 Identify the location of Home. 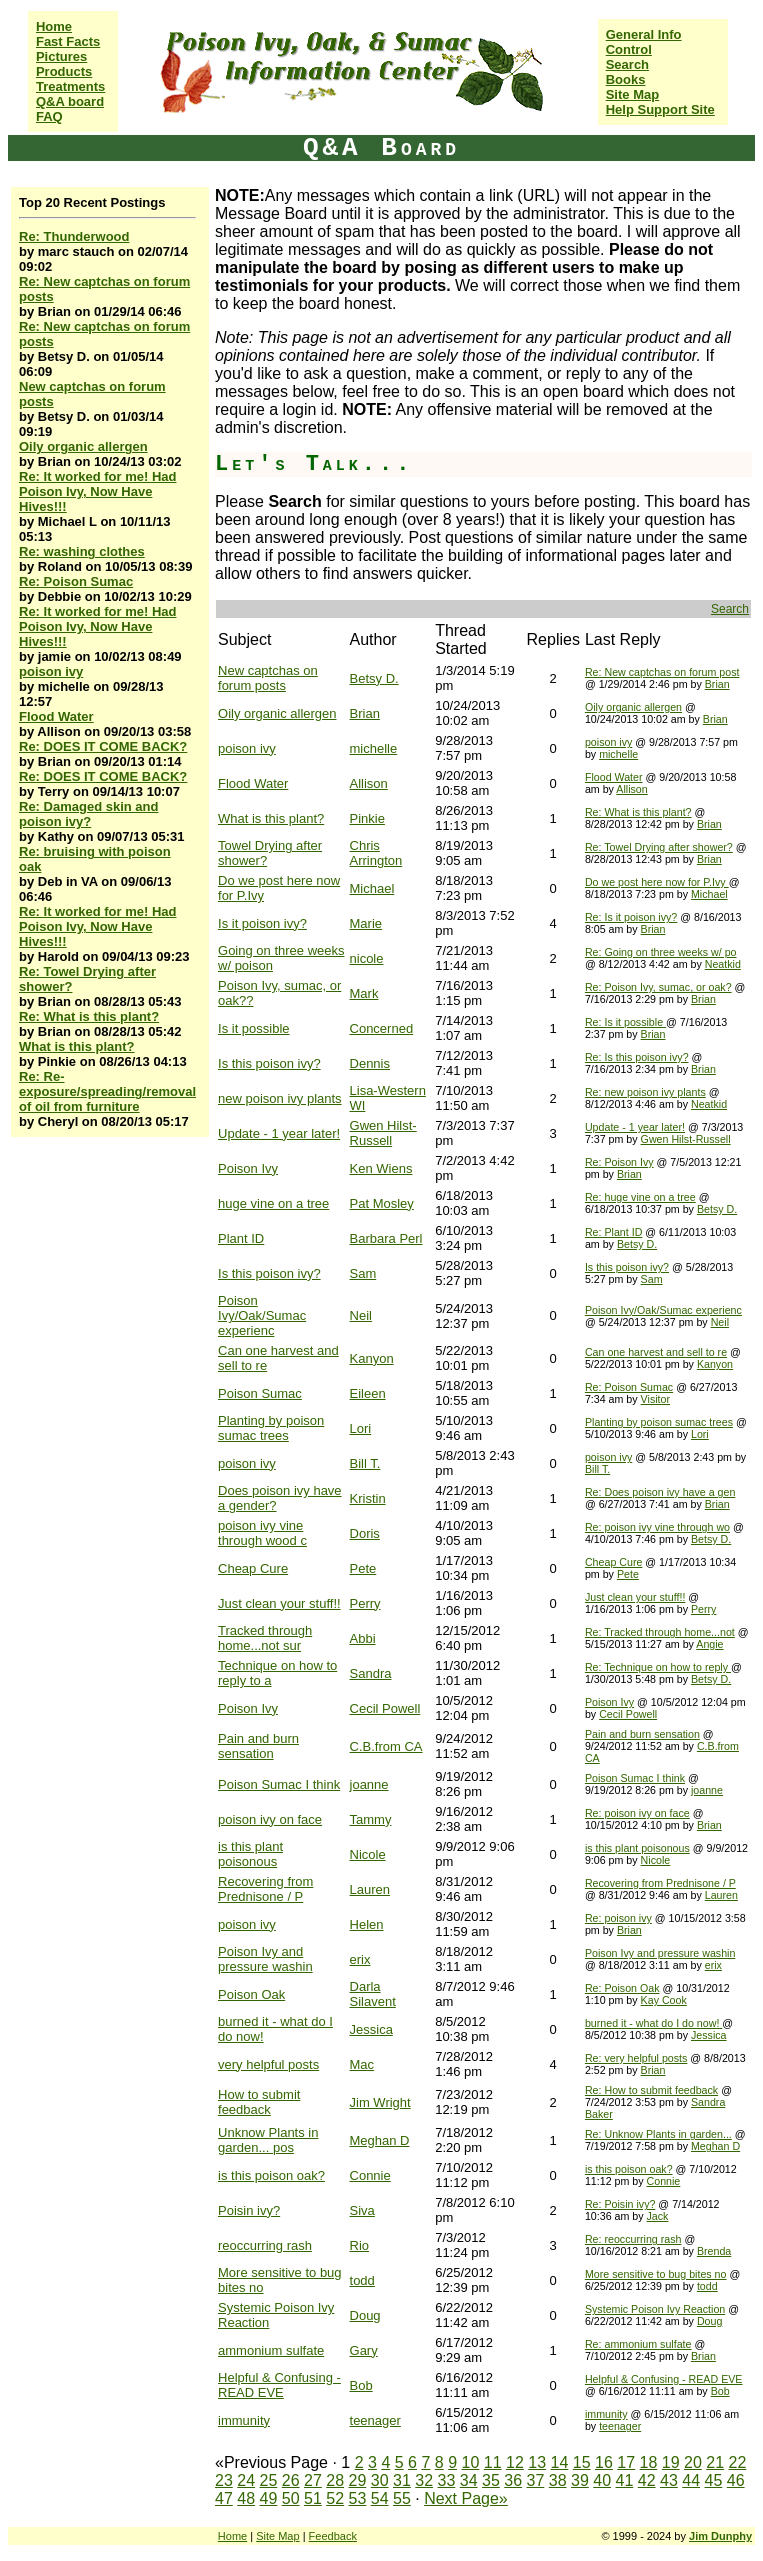
(54, 26).